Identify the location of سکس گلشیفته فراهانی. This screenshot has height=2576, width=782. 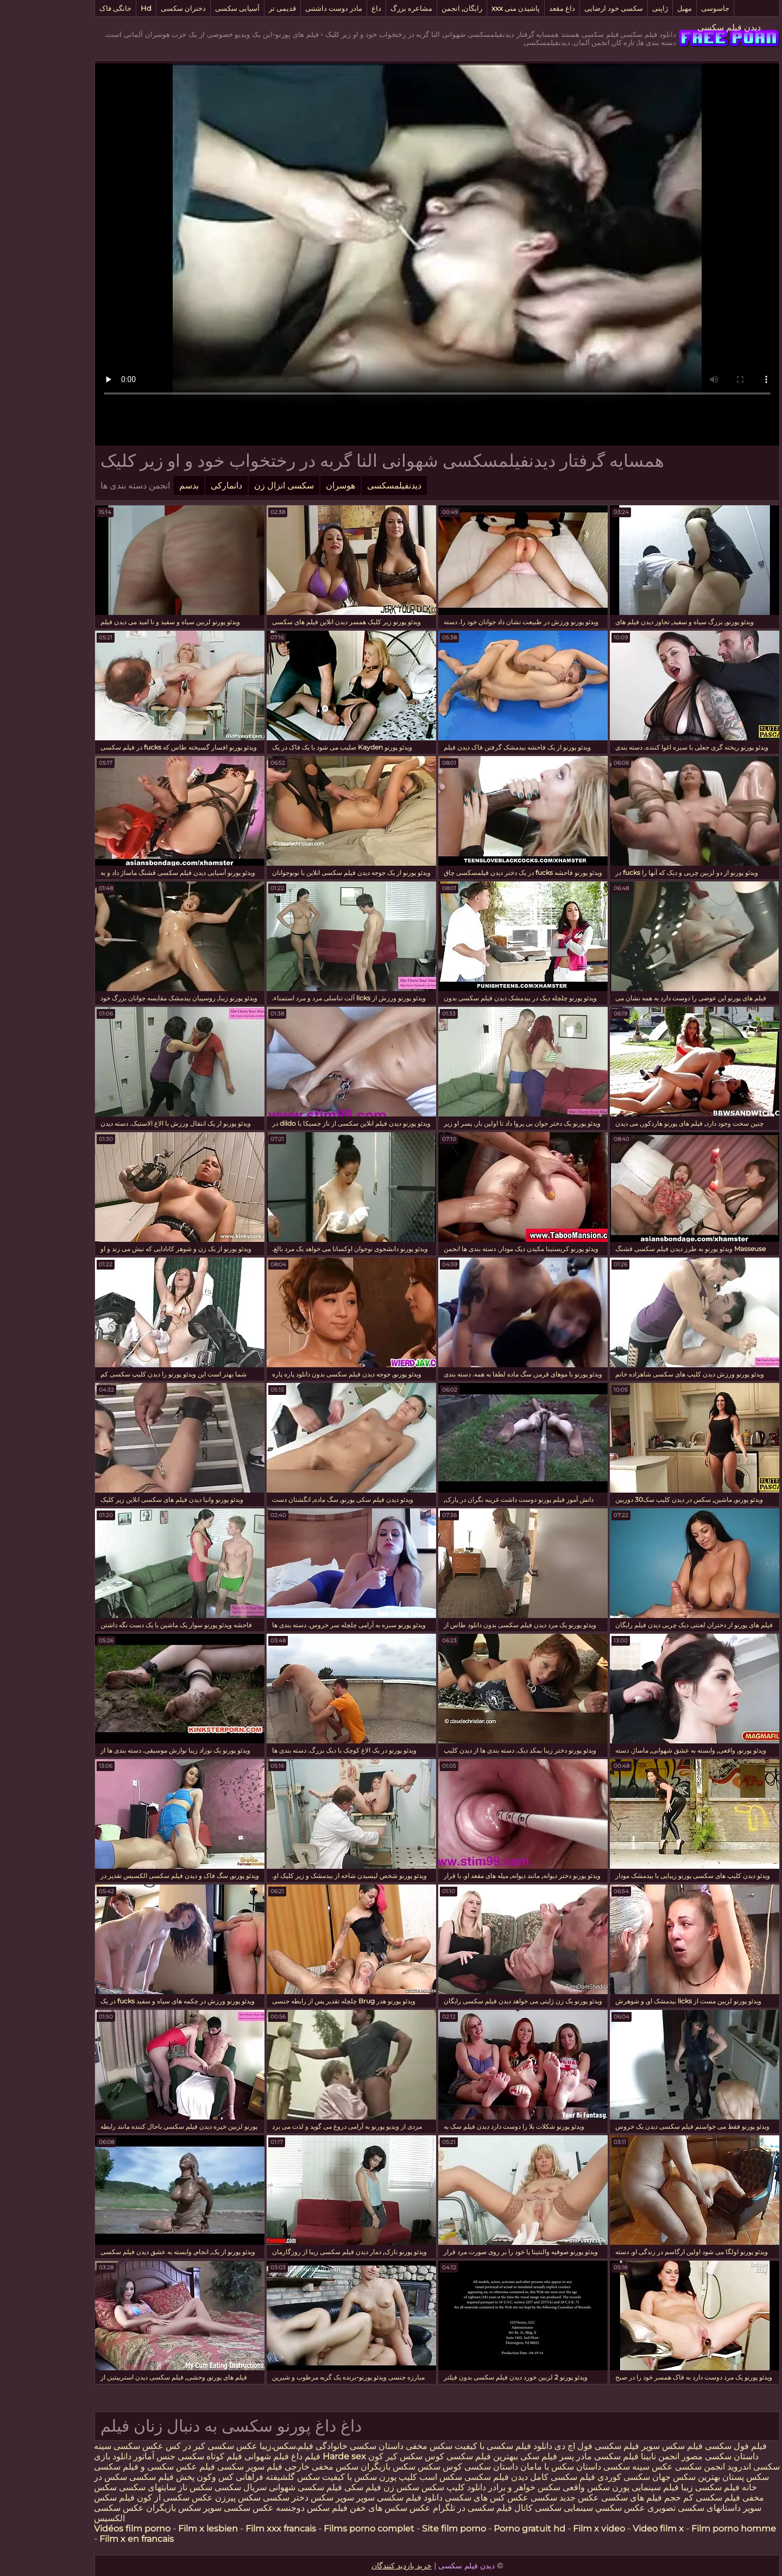
(232, 2477).